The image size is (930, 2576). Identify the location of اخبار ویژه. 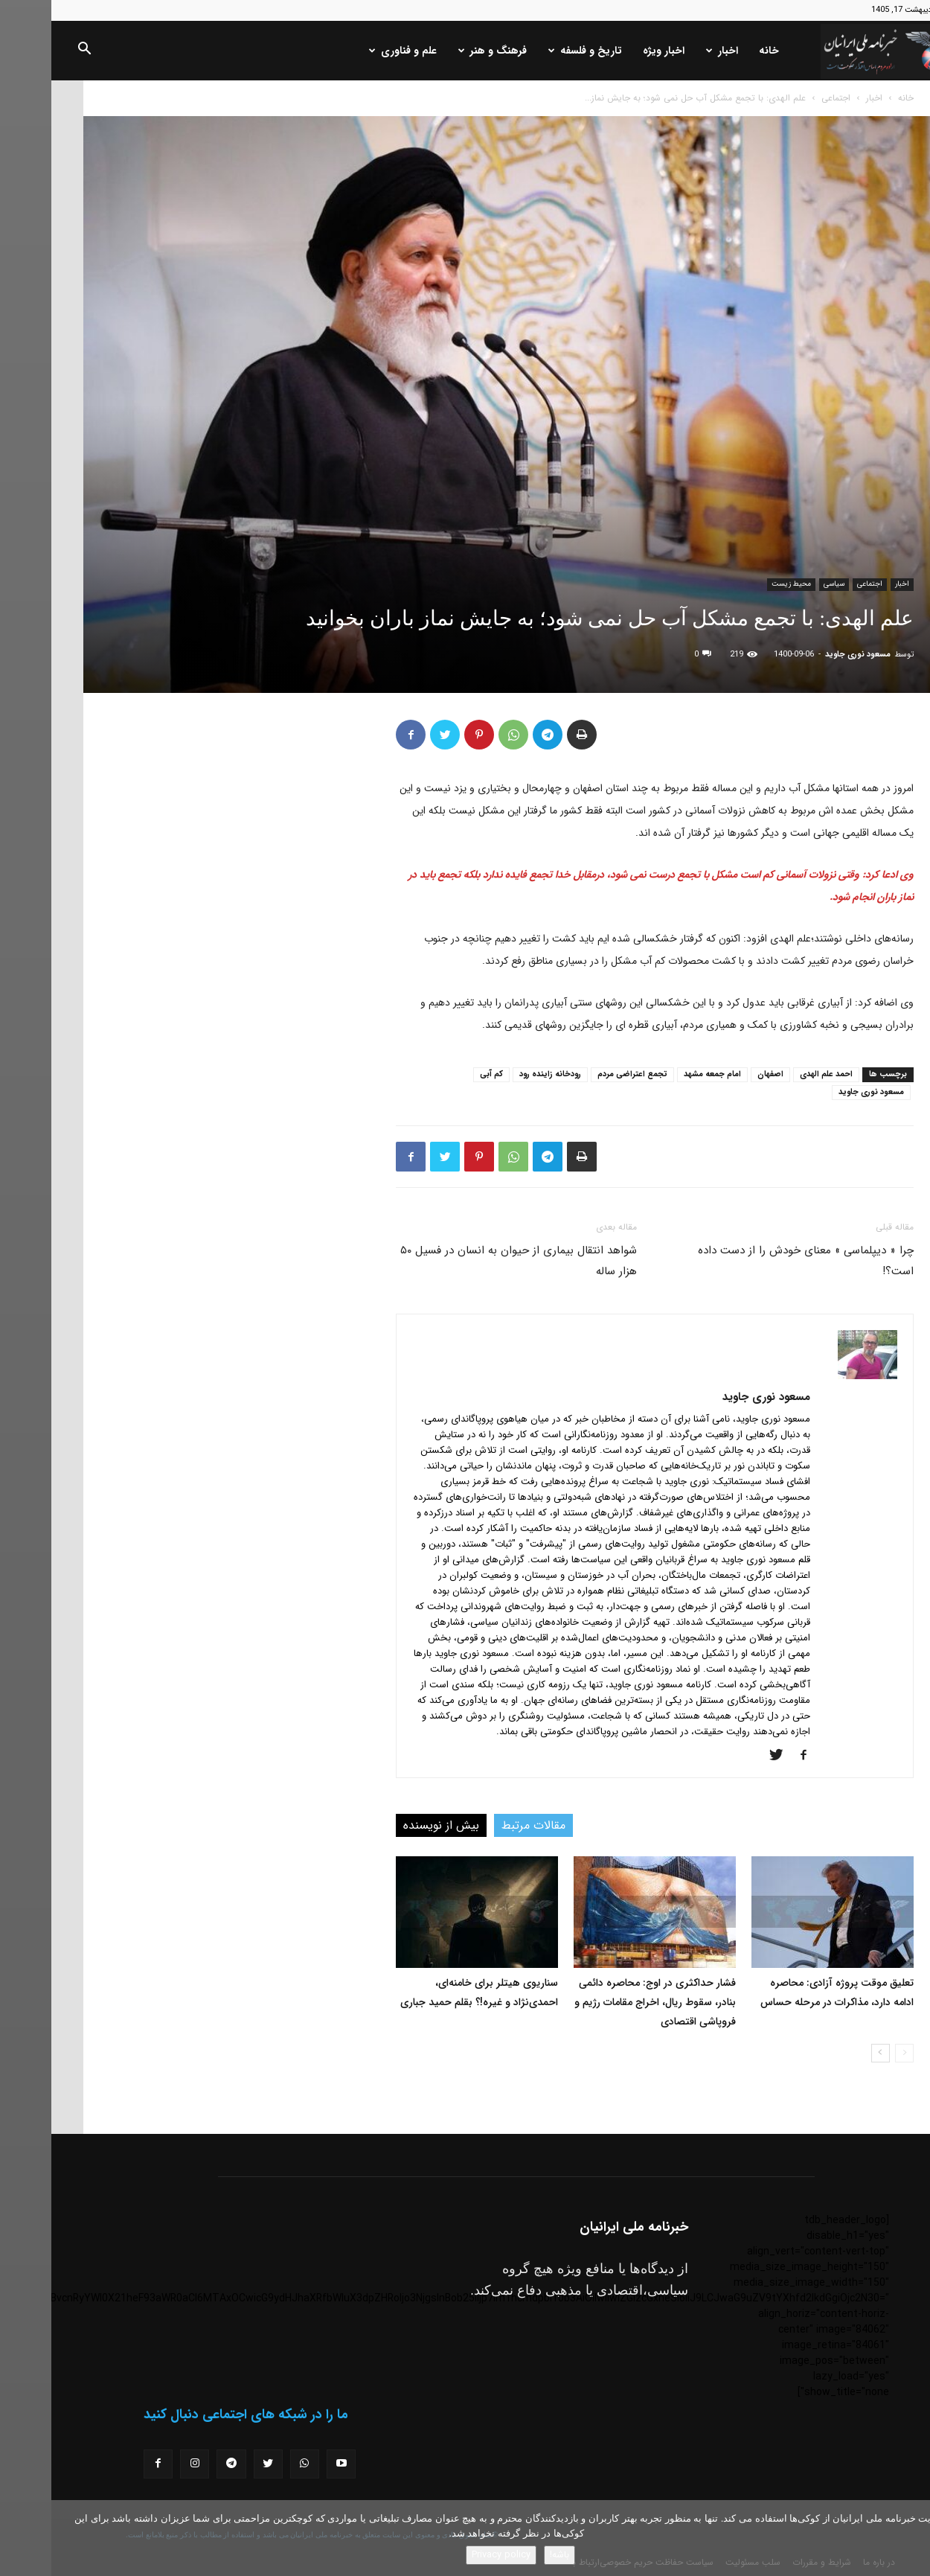
(612, 50).